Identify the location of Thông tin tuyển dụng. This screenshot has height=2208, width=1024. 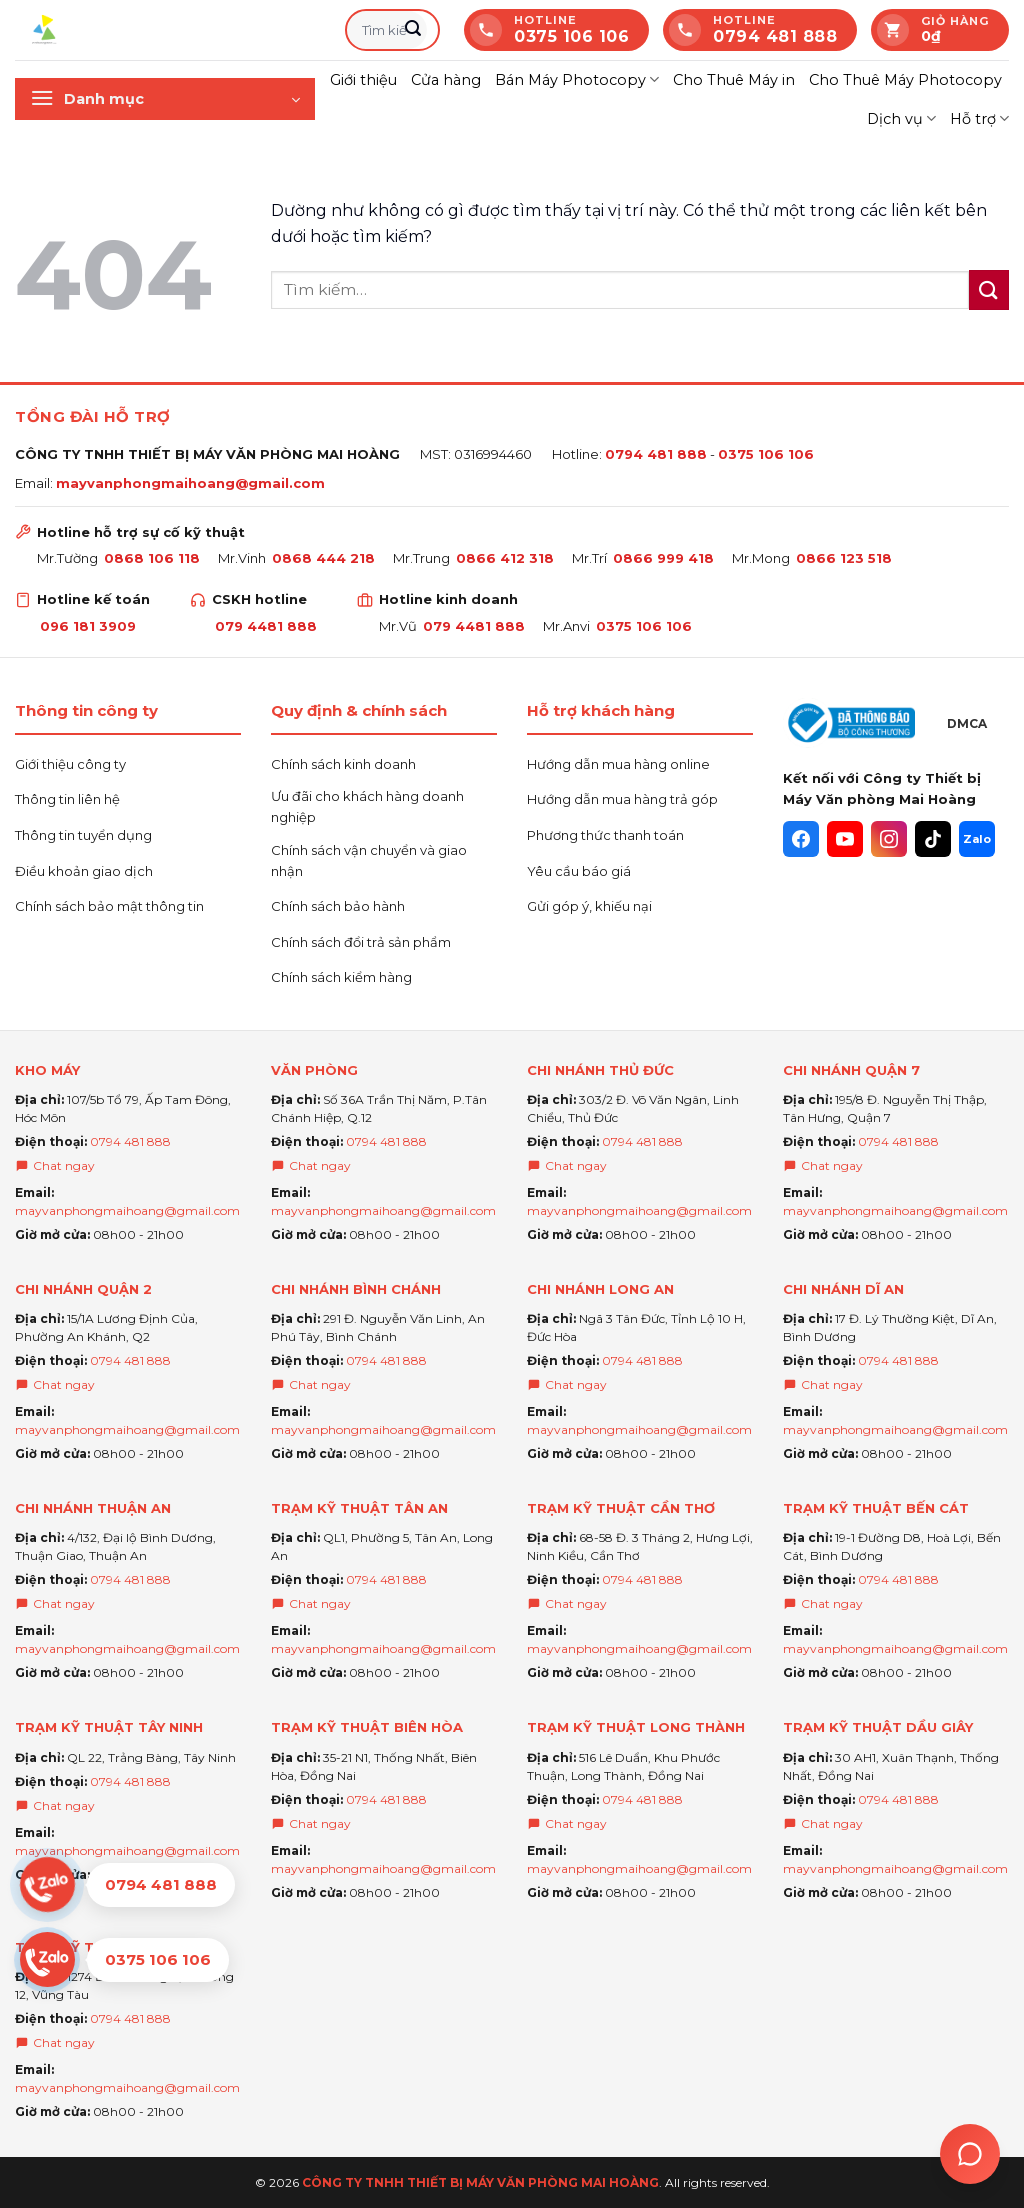
(83, 835).